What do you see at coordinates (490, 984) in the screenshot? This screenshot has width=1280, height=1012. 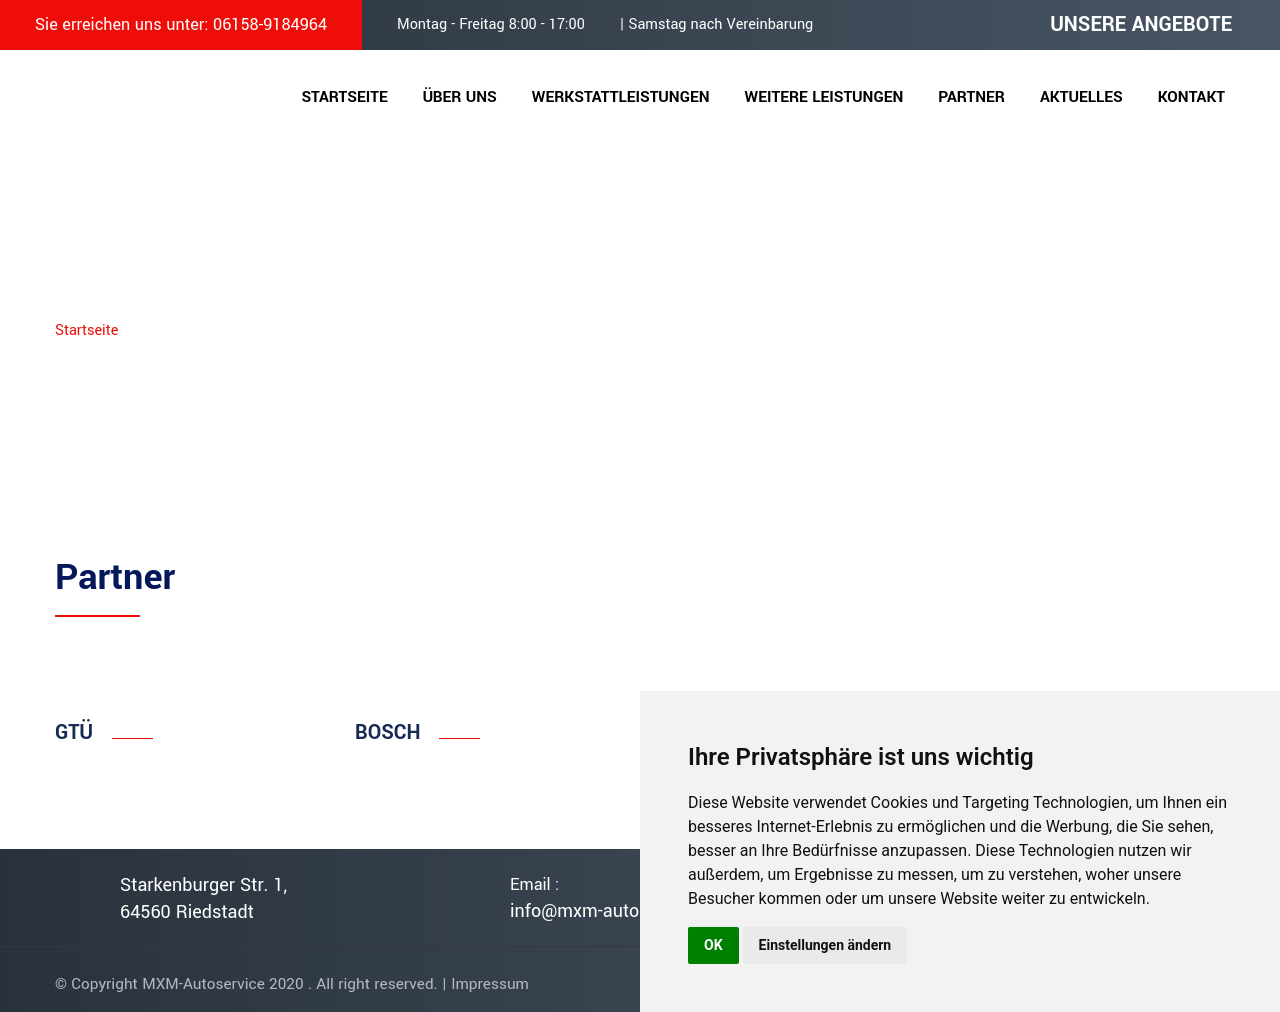 I see `Impressum` at bounding box center [490, 984].